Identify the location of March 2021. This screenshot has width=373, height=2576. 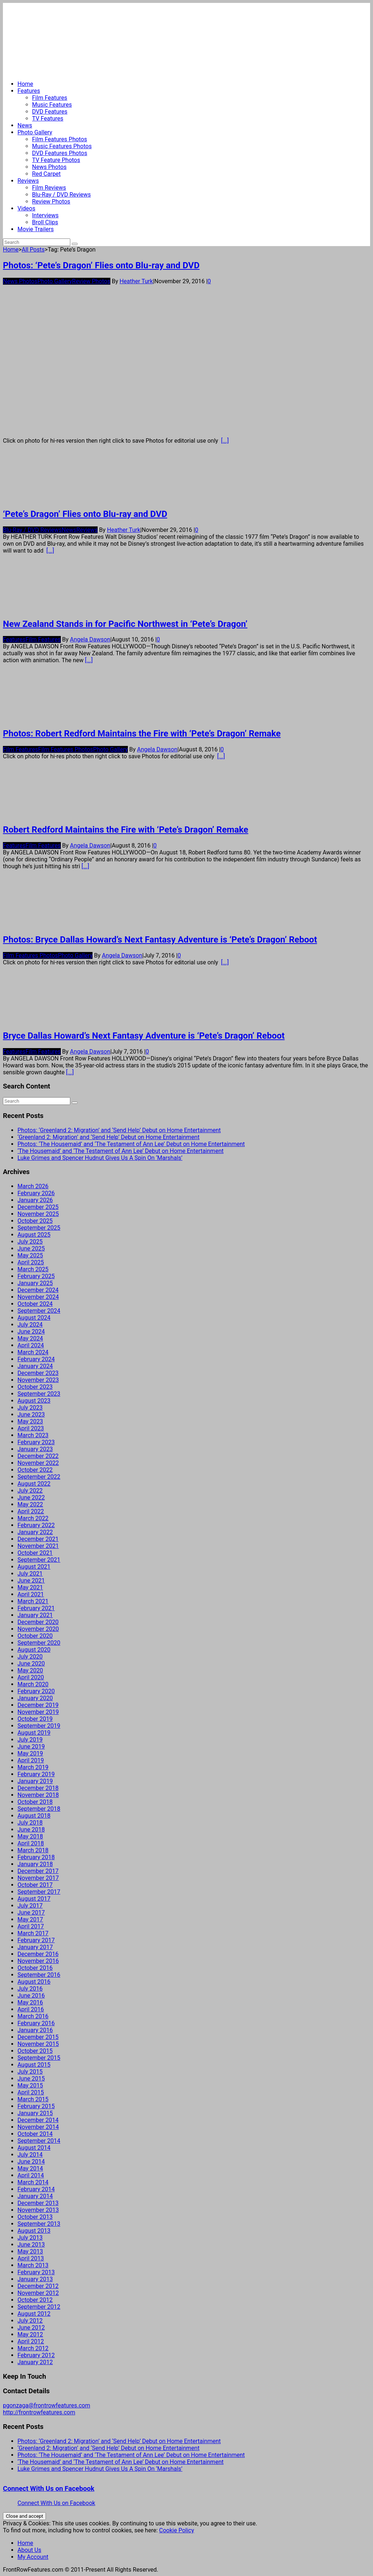
(32, 1601).